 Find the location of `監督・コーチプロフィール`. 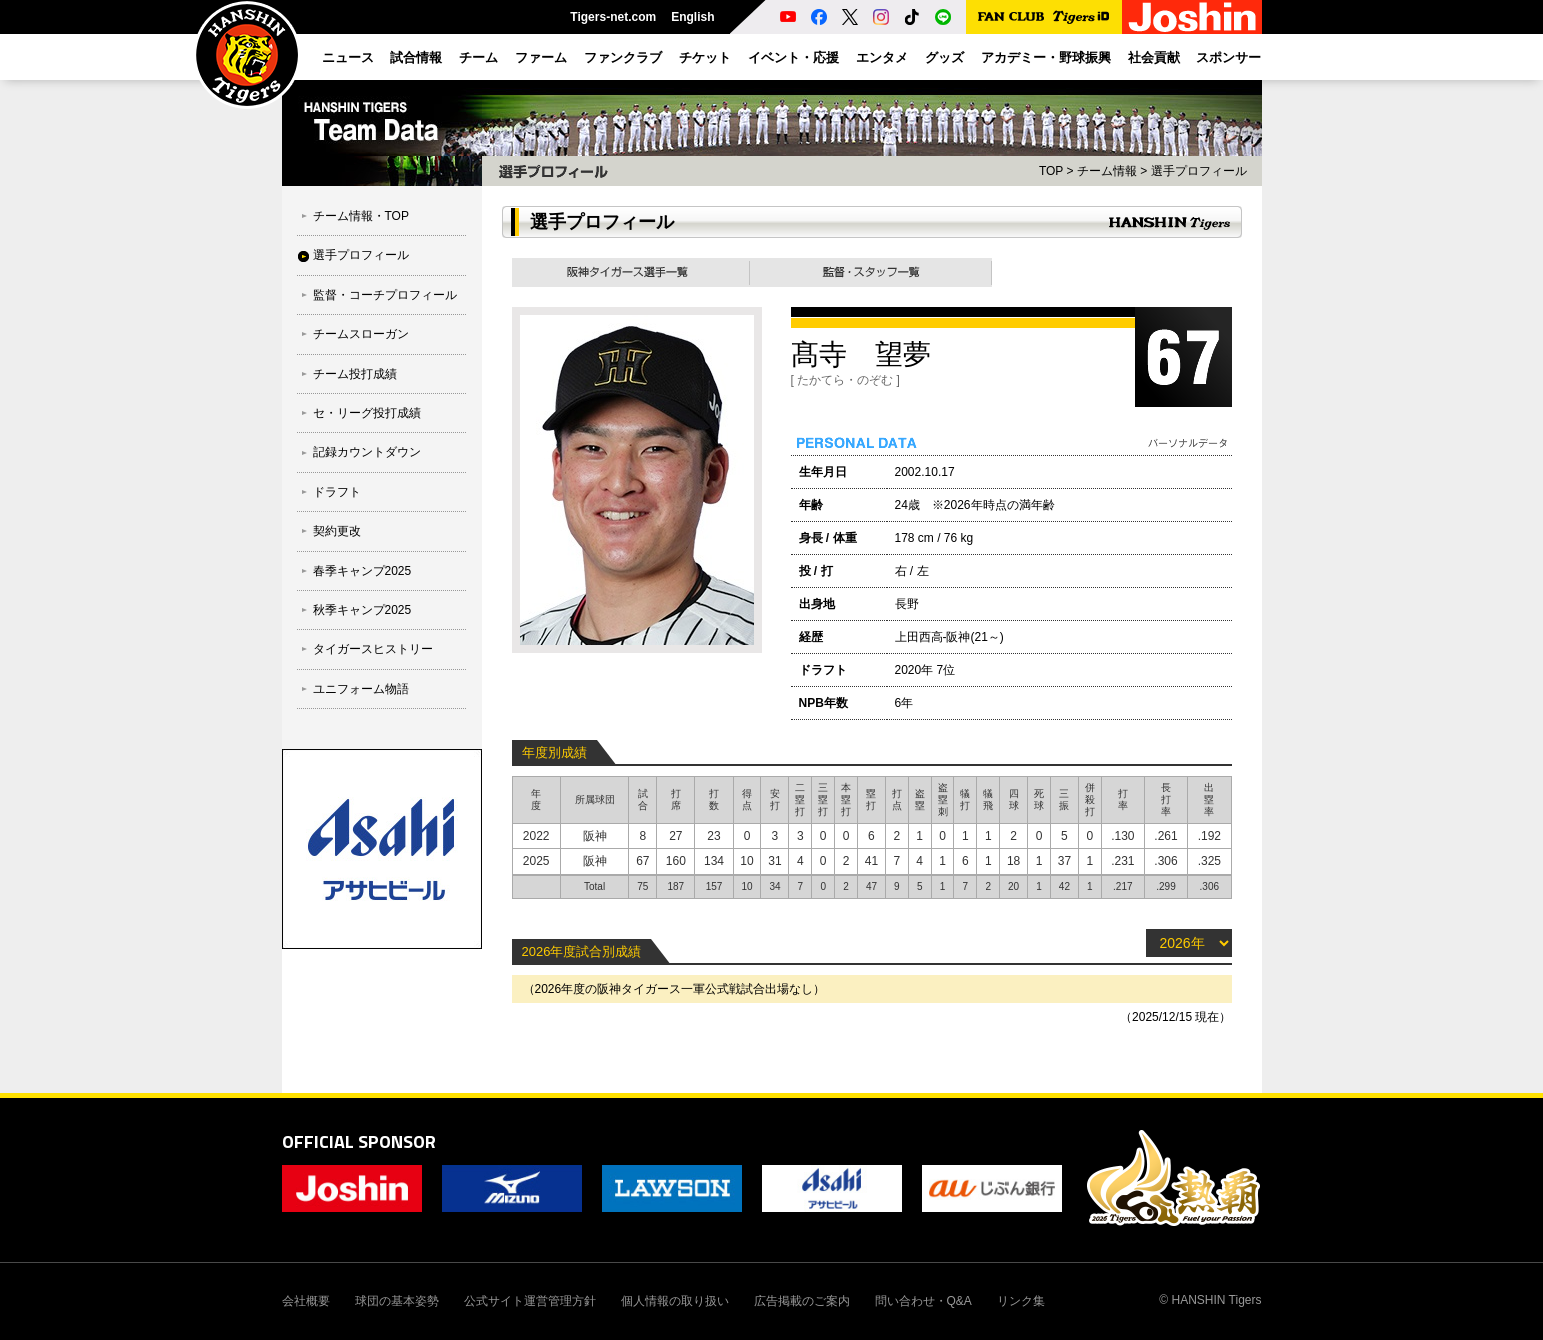

監督・コーチプロフィール is located at coordinates (385, 295).